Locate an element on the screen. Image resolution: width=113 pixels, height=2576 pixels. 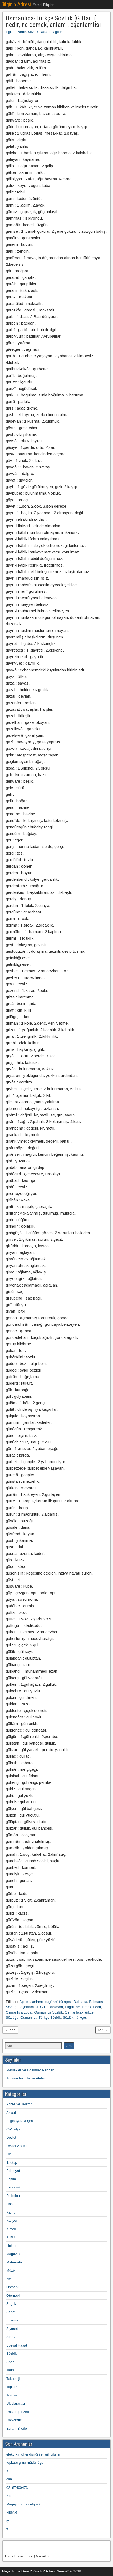
Müzik is located at coordinates (10, 2270).